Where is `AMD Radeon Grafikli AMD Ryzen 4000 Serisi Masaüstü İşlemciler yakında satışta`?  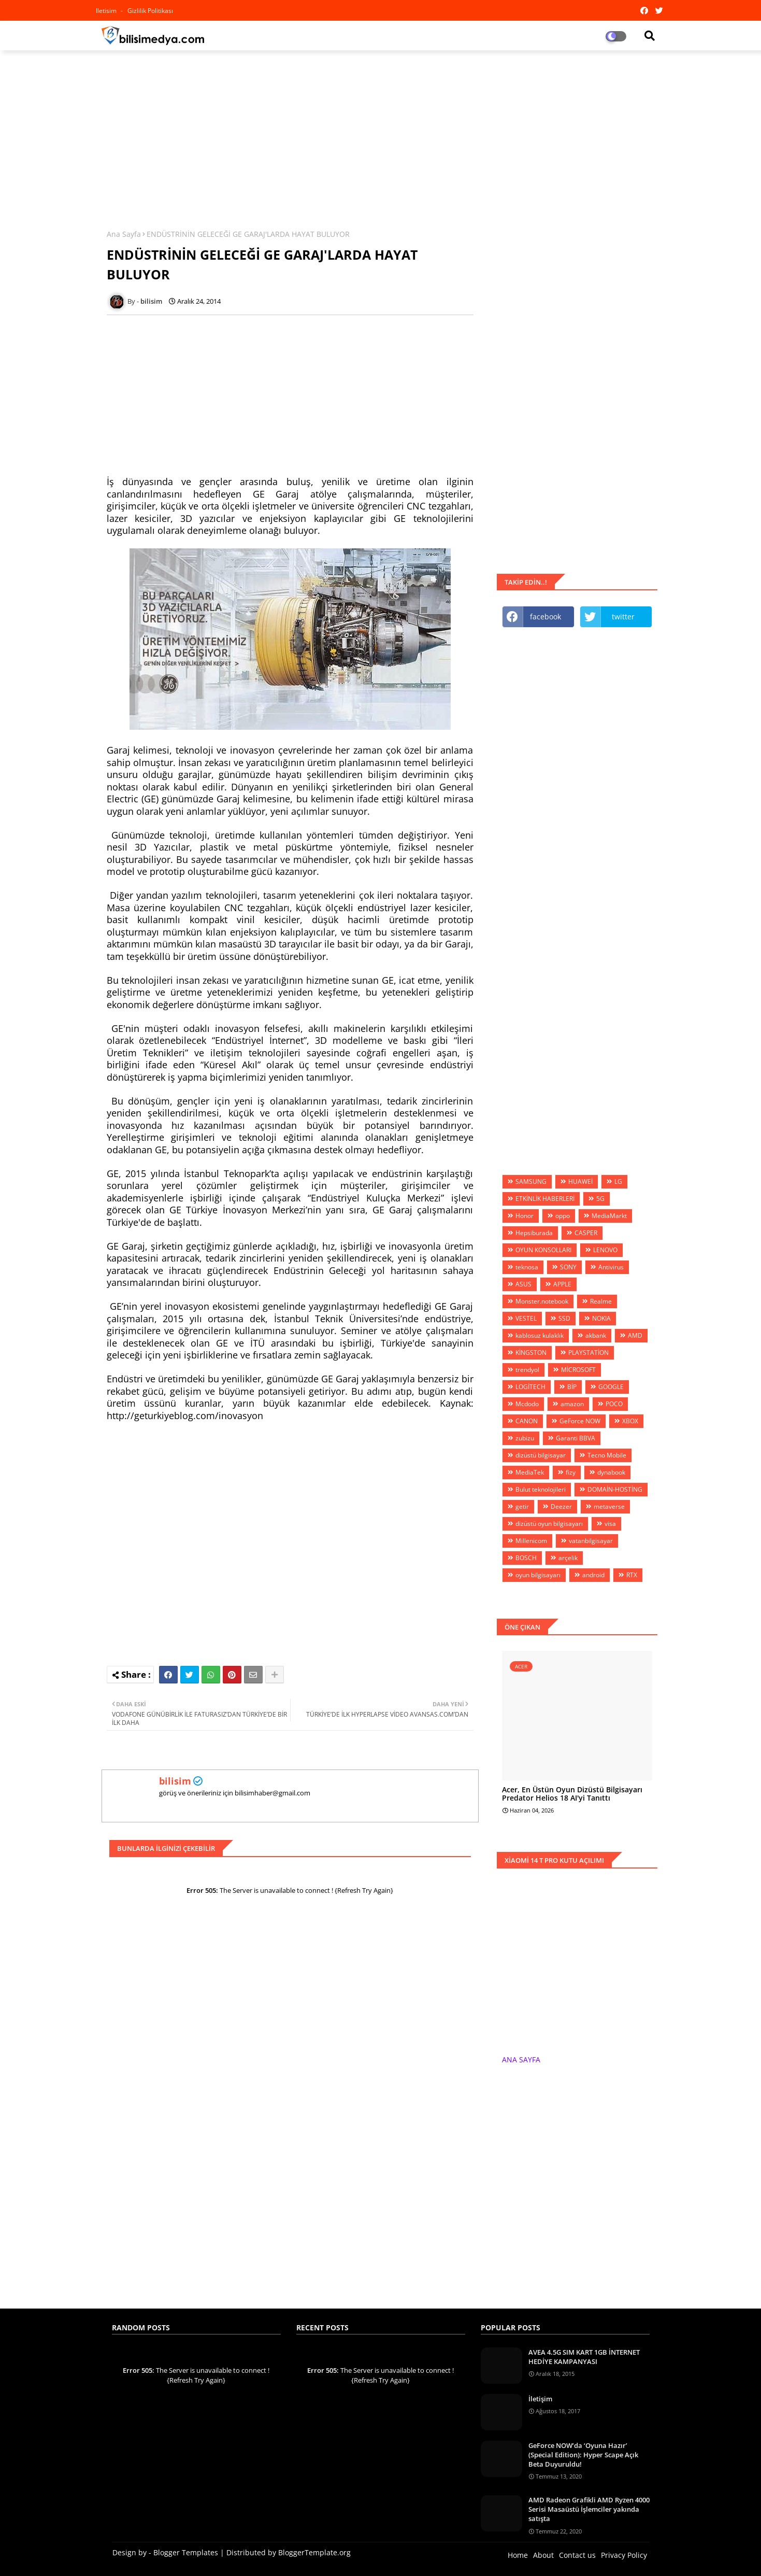 AMD Radeon Grafikli AMD Ryzen 4000 Serisi Masaüstü İşlemciler yakında satışta is located at coordinates (589, 2509).